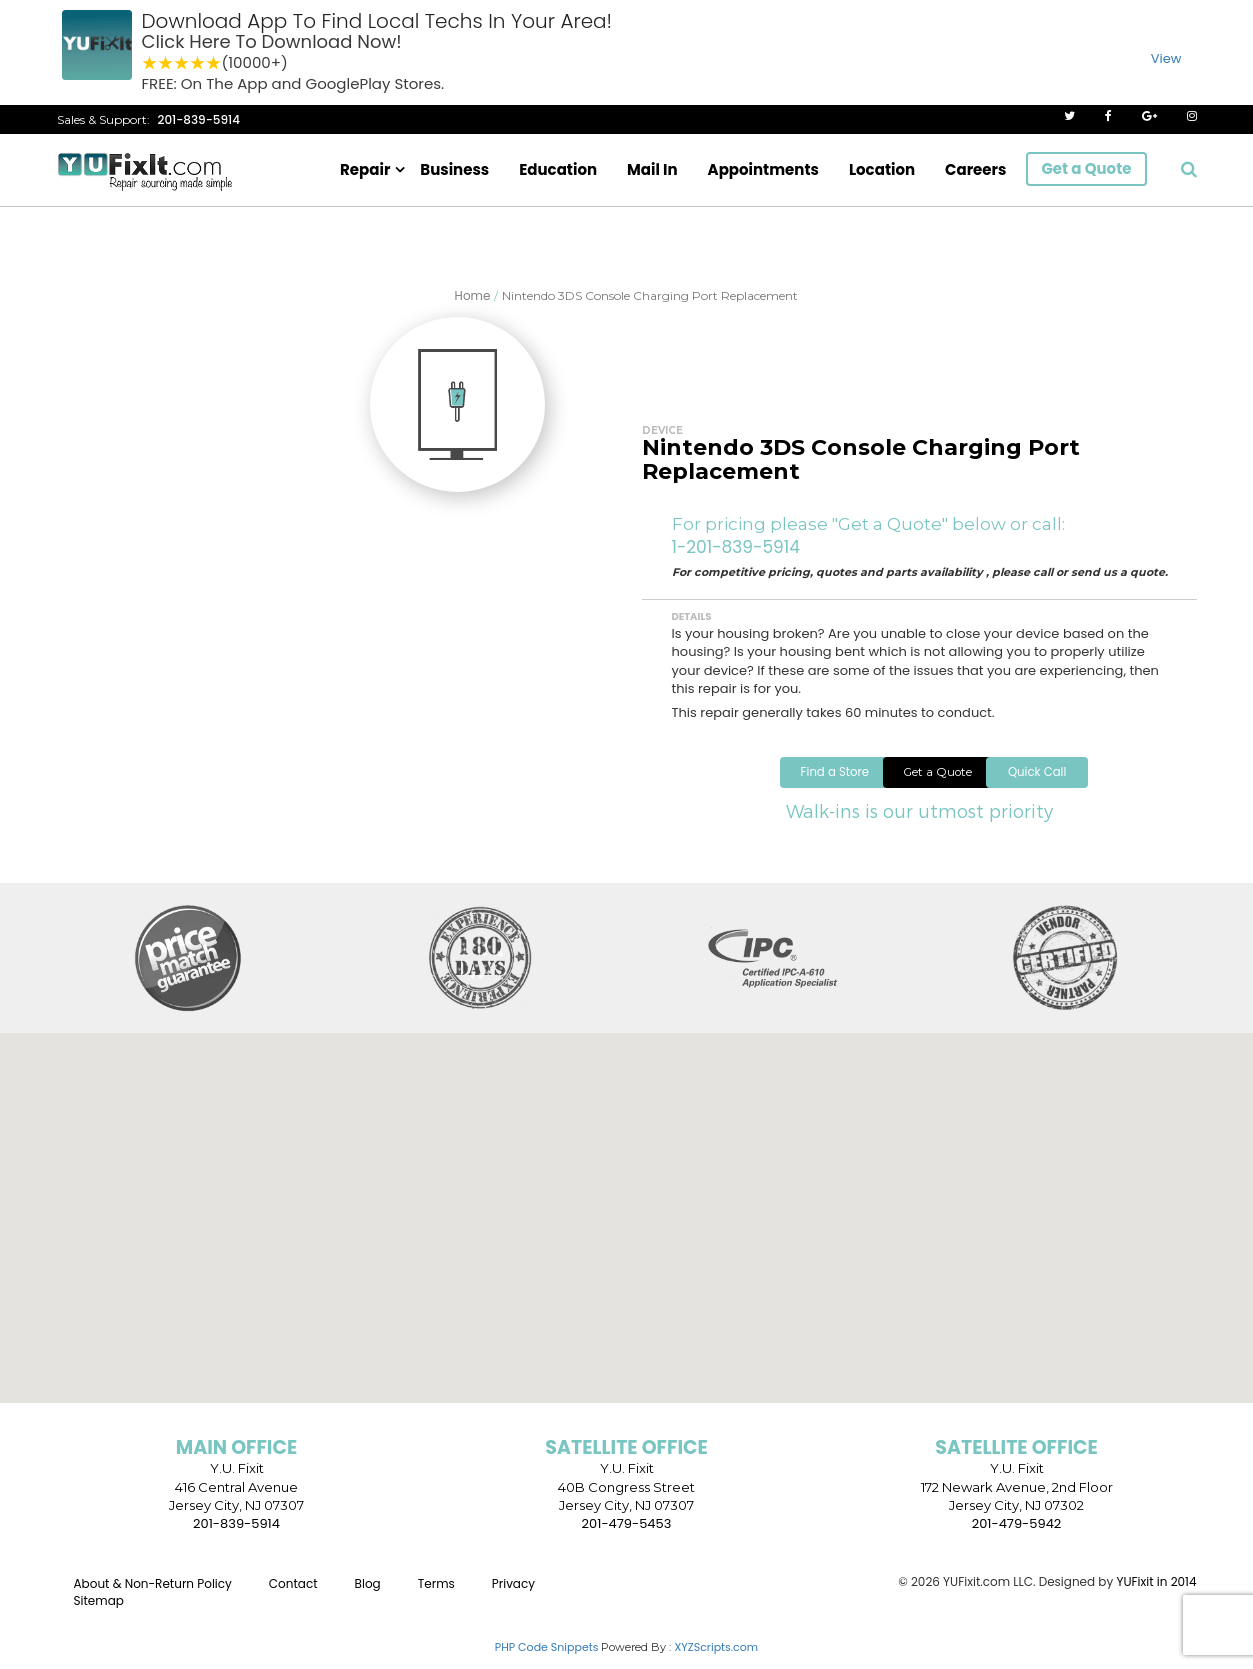 This screenshot has width=1253, height=1669. Describe the element at coordinates (99, 1615) in the screenshot. I see `Sitemap` at that location.